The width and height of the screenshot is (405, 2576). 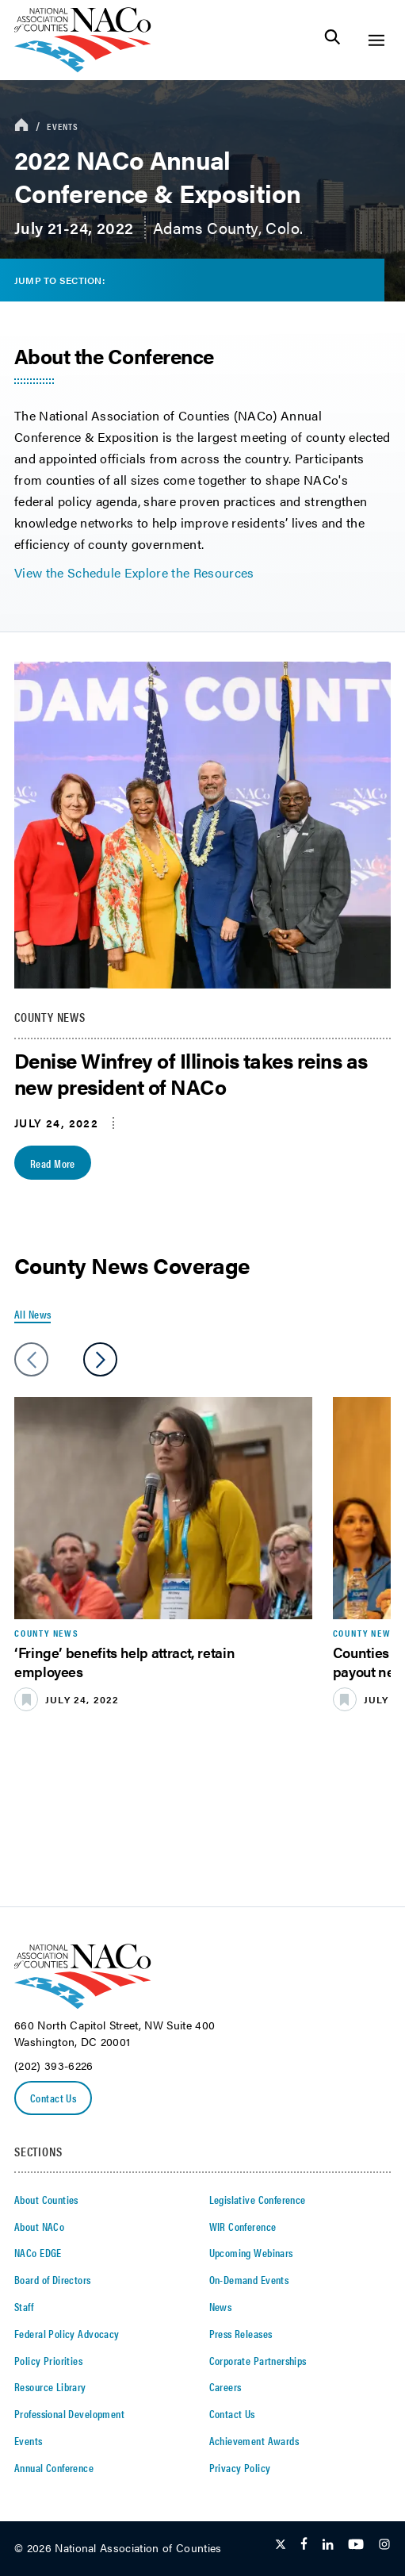 What do you see at coordinates (254, 2440) in the screenshot?
I see `Achievement Awards` at bounding box center [254, 2440].